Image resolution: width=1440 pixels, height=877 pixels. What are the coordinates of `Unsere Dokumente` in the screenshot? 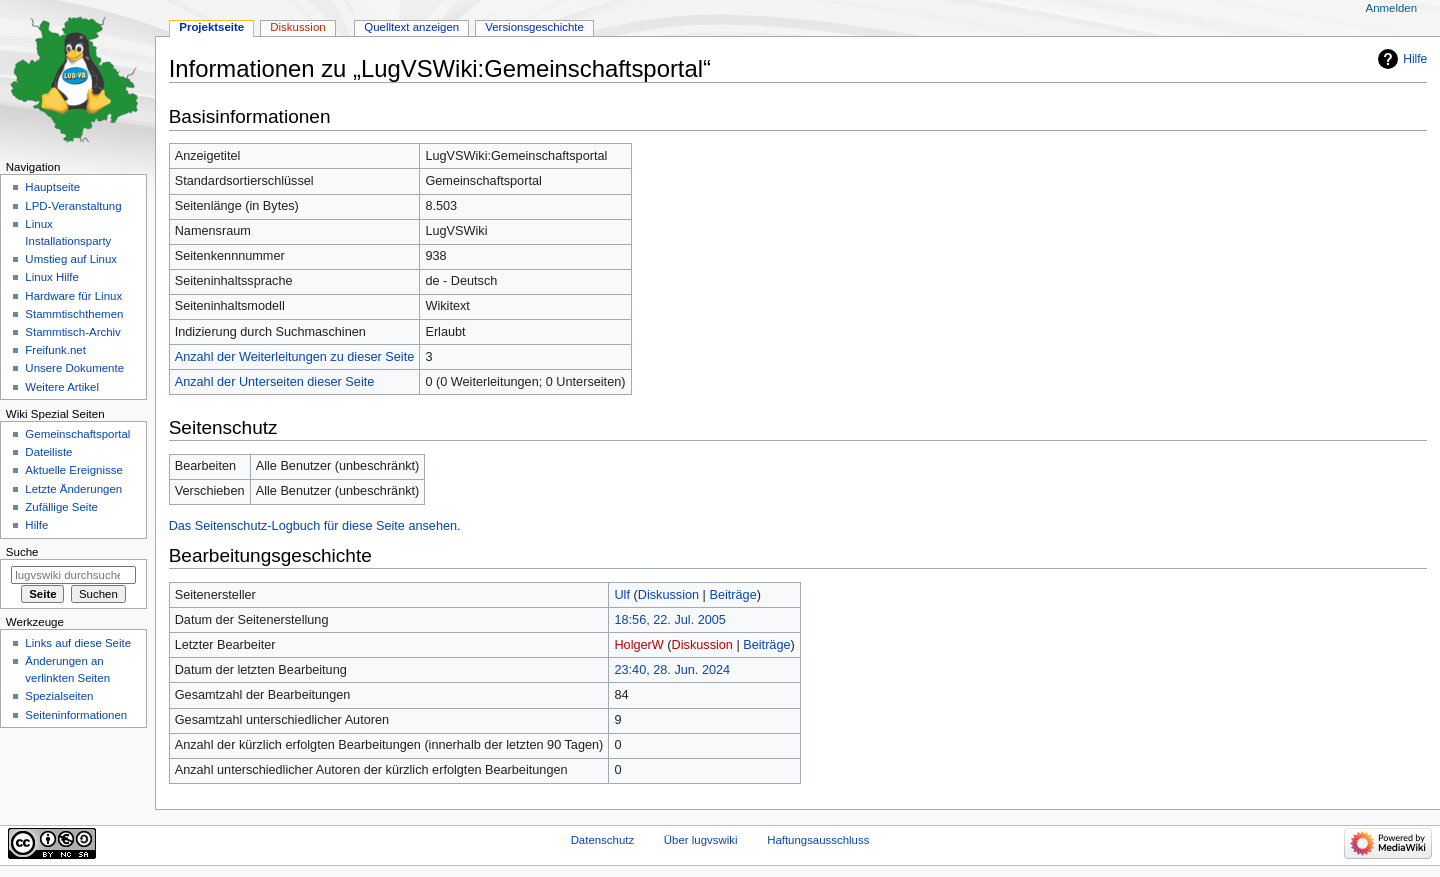 It's located at (74, 368).